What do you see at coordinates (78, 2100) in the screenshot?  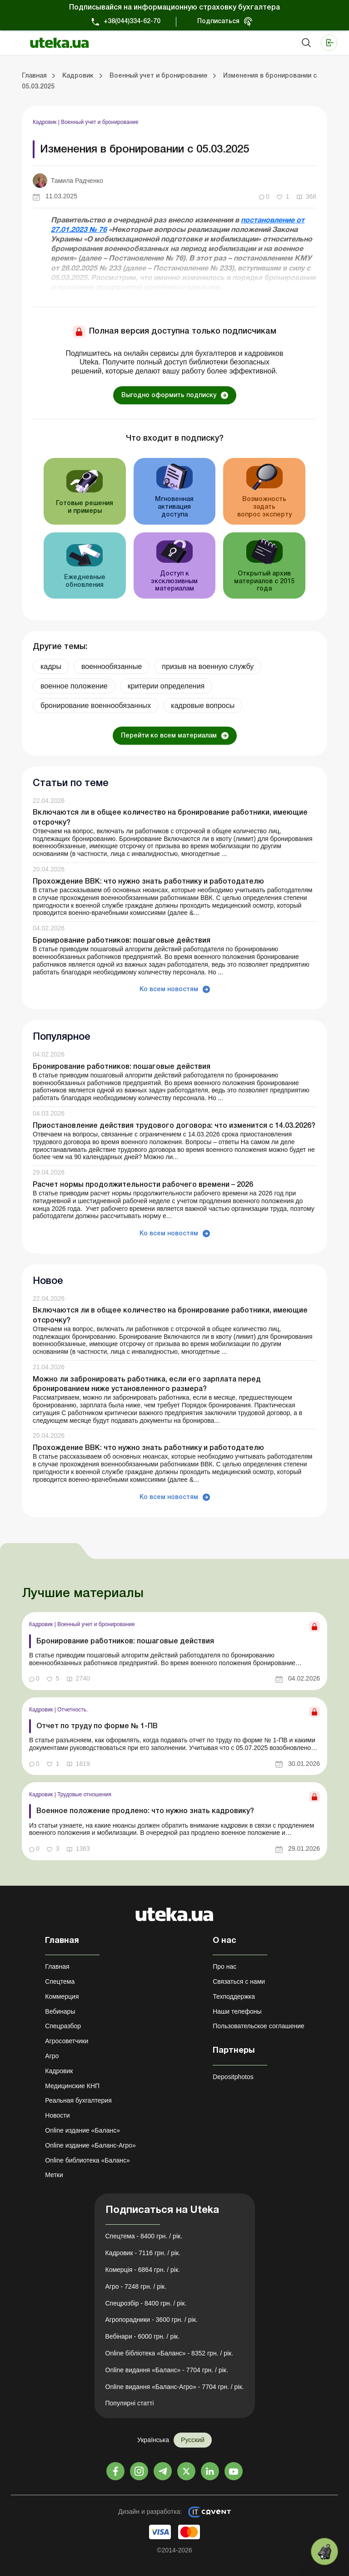 I see `Реальная бухгалтерия` at bounding box center [78, 2100].